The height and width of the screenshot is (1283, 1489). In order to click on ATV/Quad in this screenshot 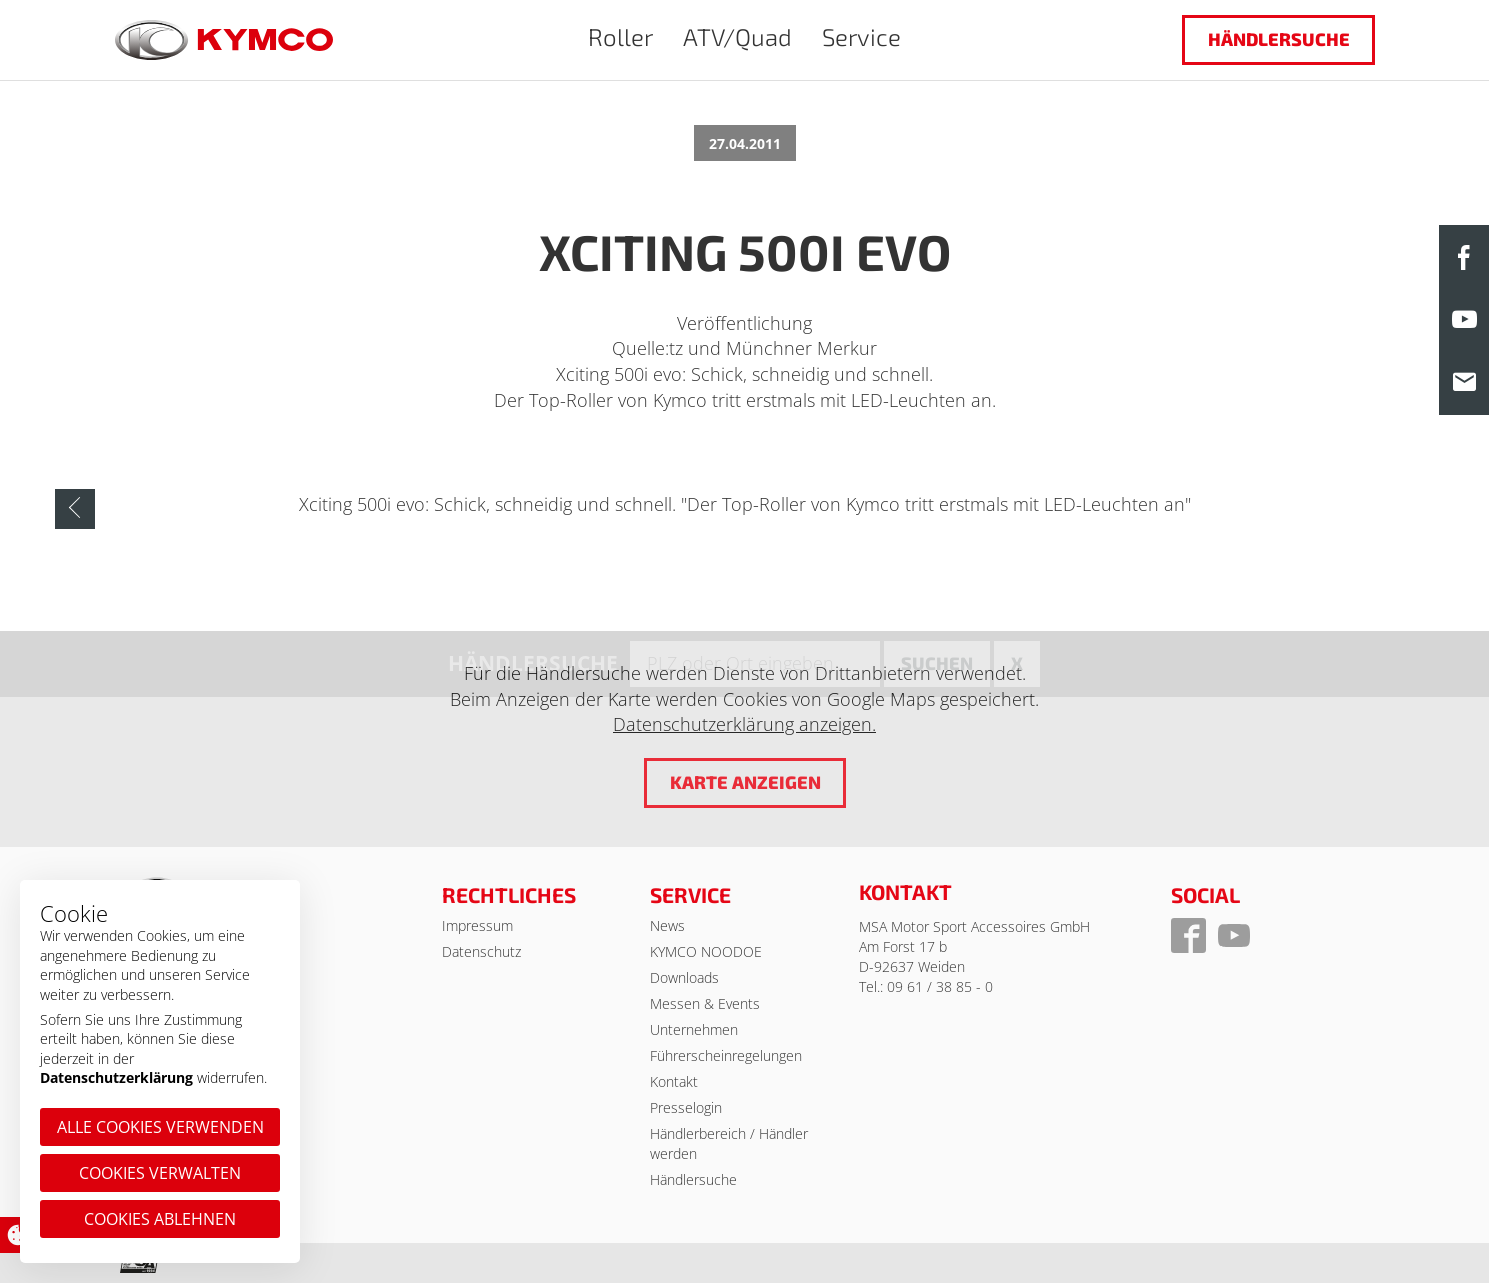, I will do `click(737, 36)`.